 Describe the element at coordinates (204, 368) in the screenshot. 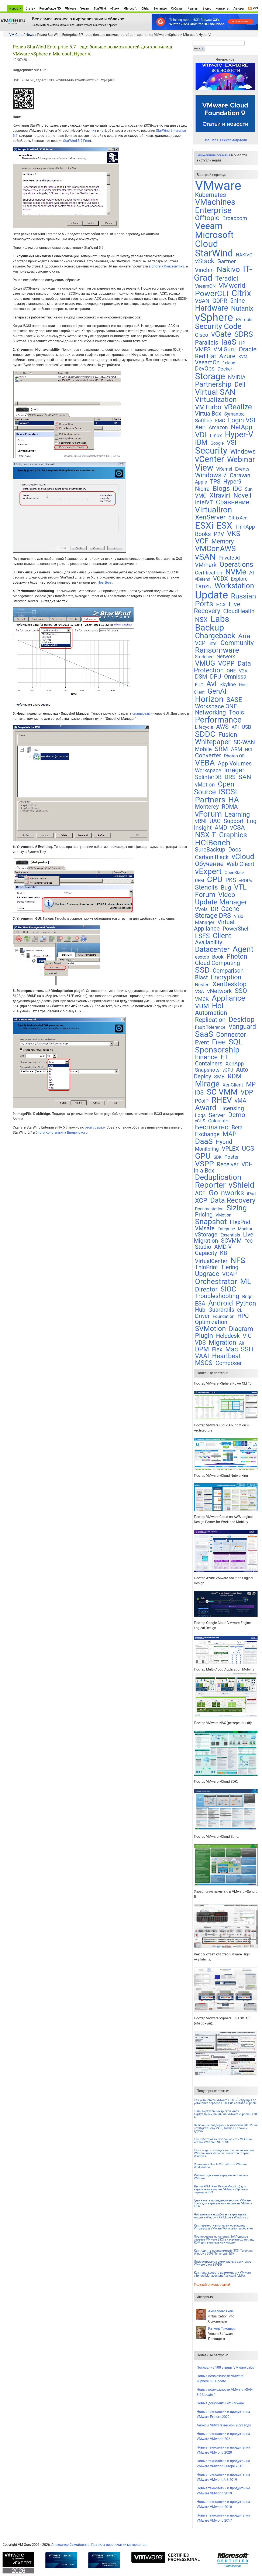

I see `DevOps` at that location.